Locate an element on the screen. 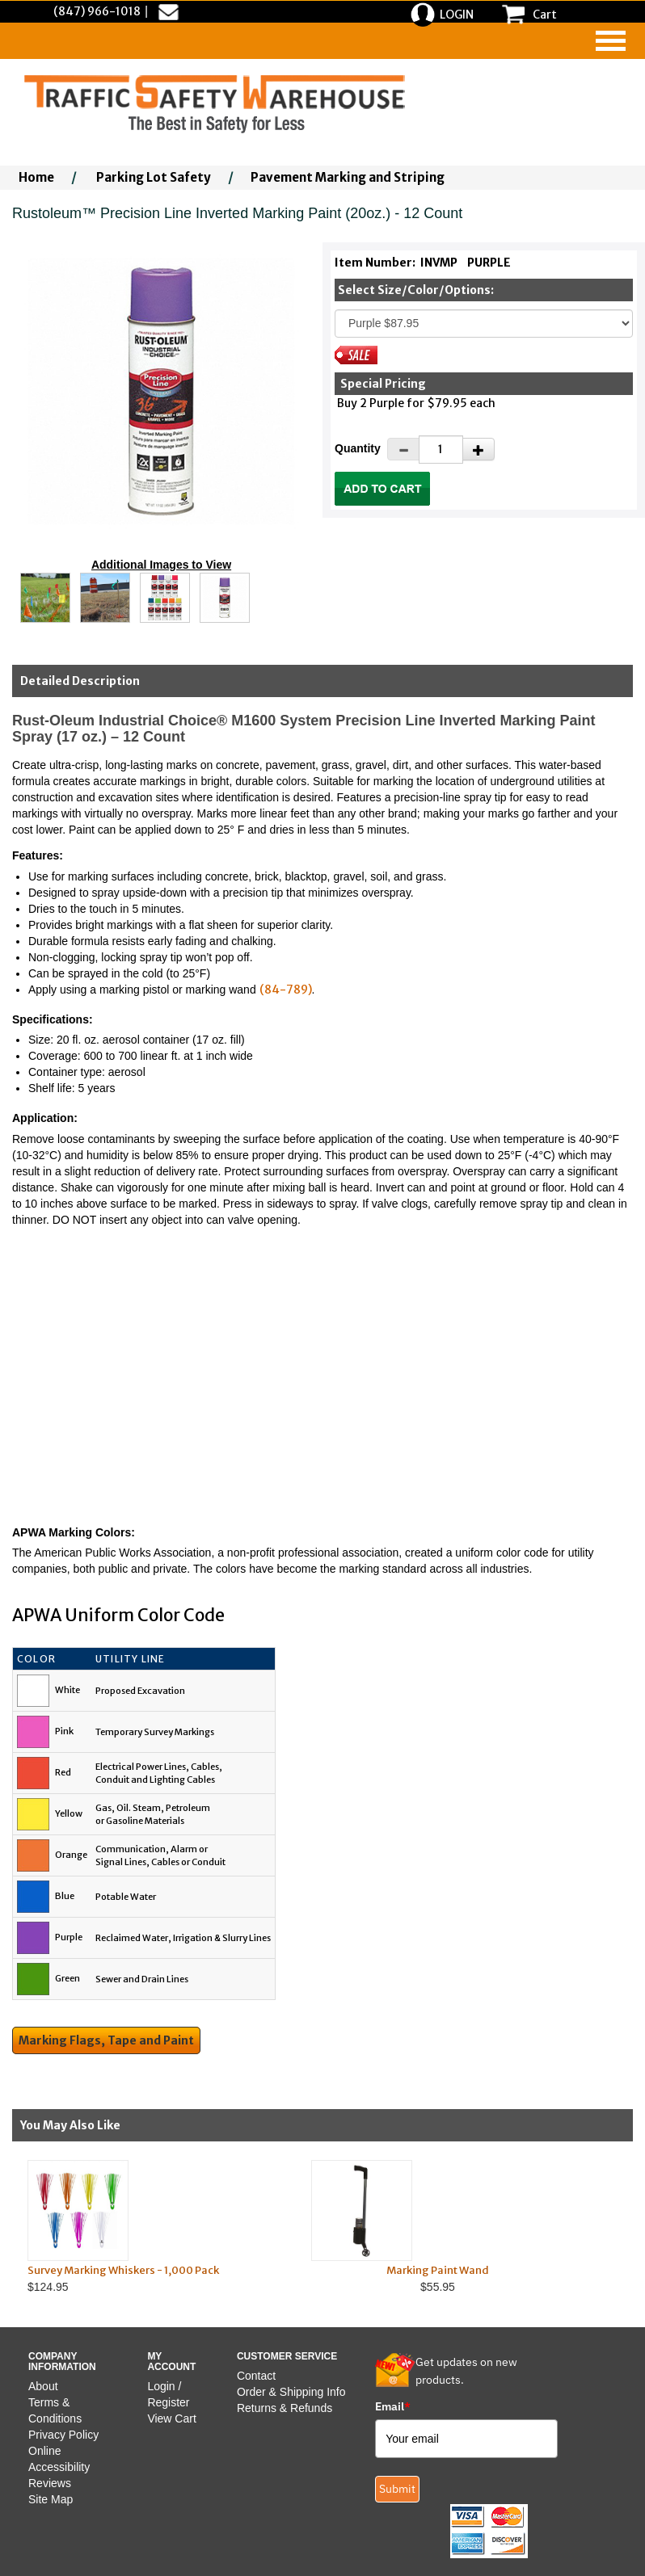 The image size is (645, 2576). (84-789) is located at coordinates (285, 989).